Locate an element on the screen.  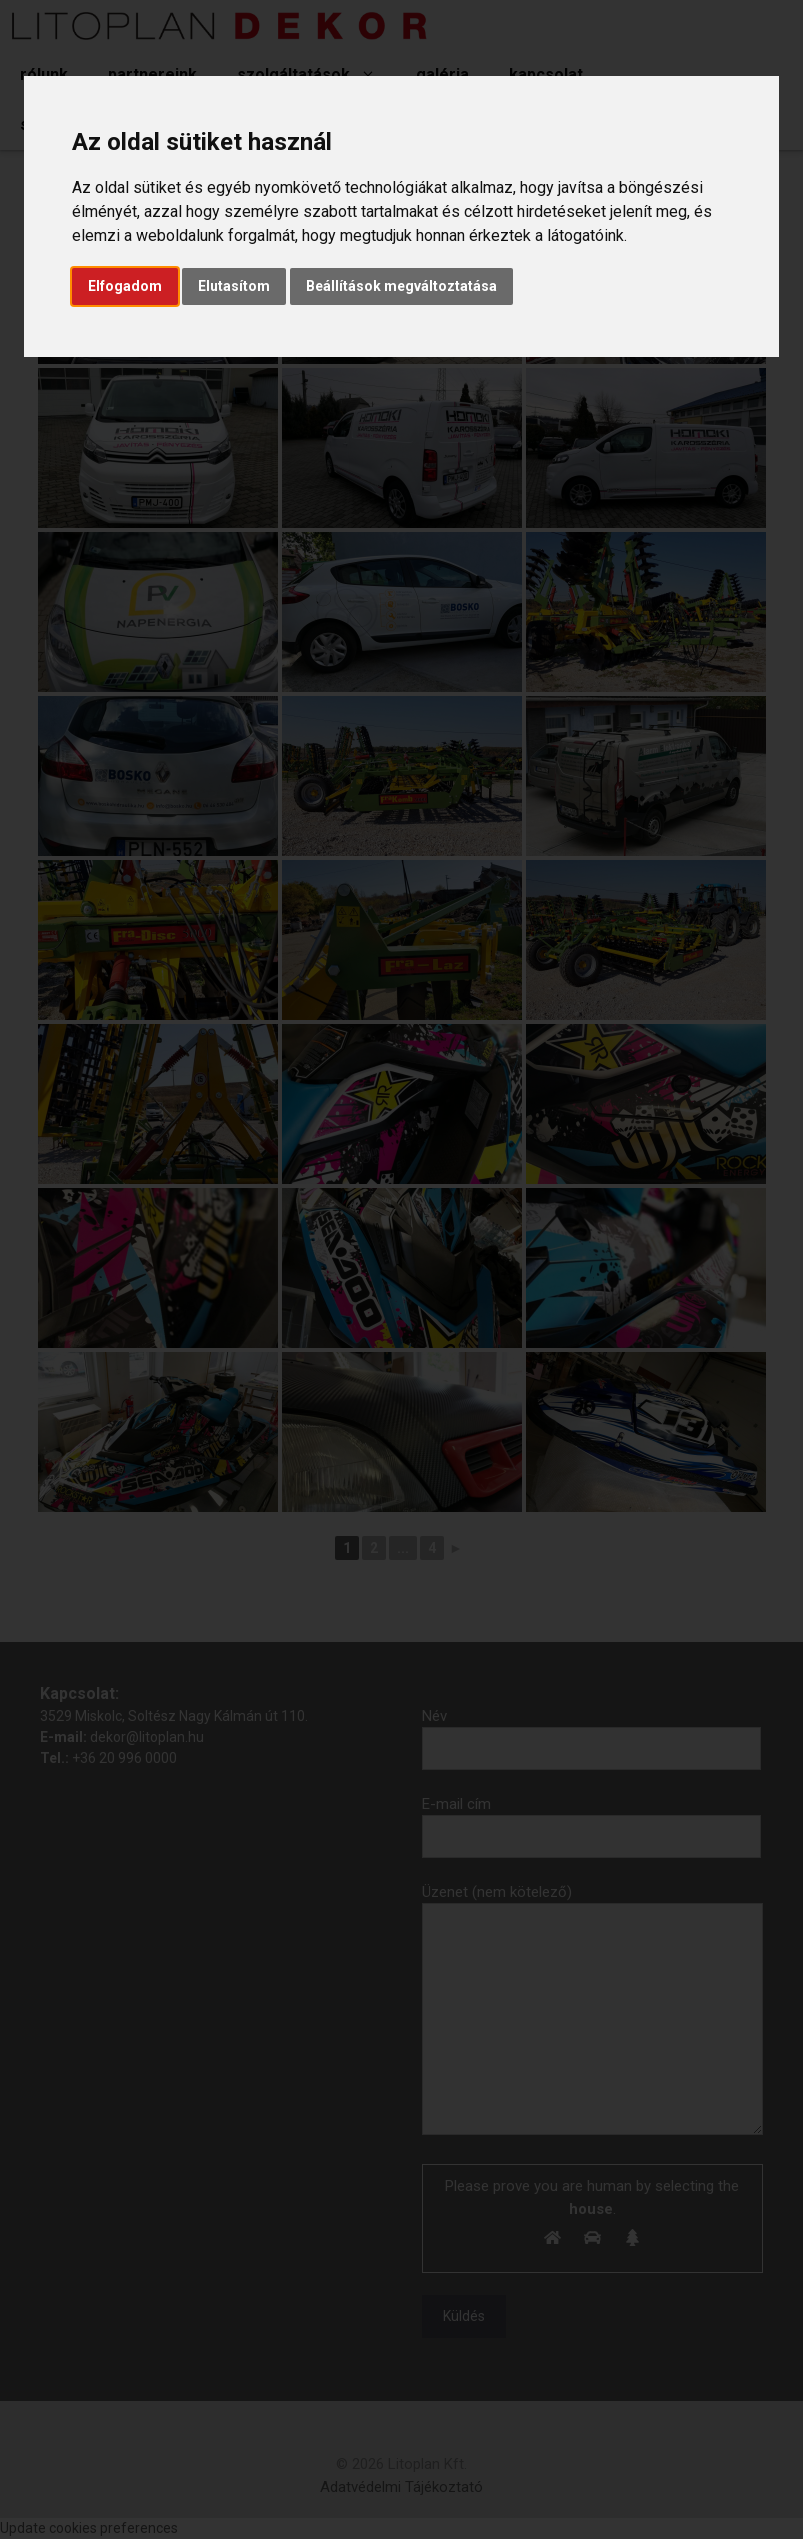
Elfogadom [button] is located at coordinates (125, 286).